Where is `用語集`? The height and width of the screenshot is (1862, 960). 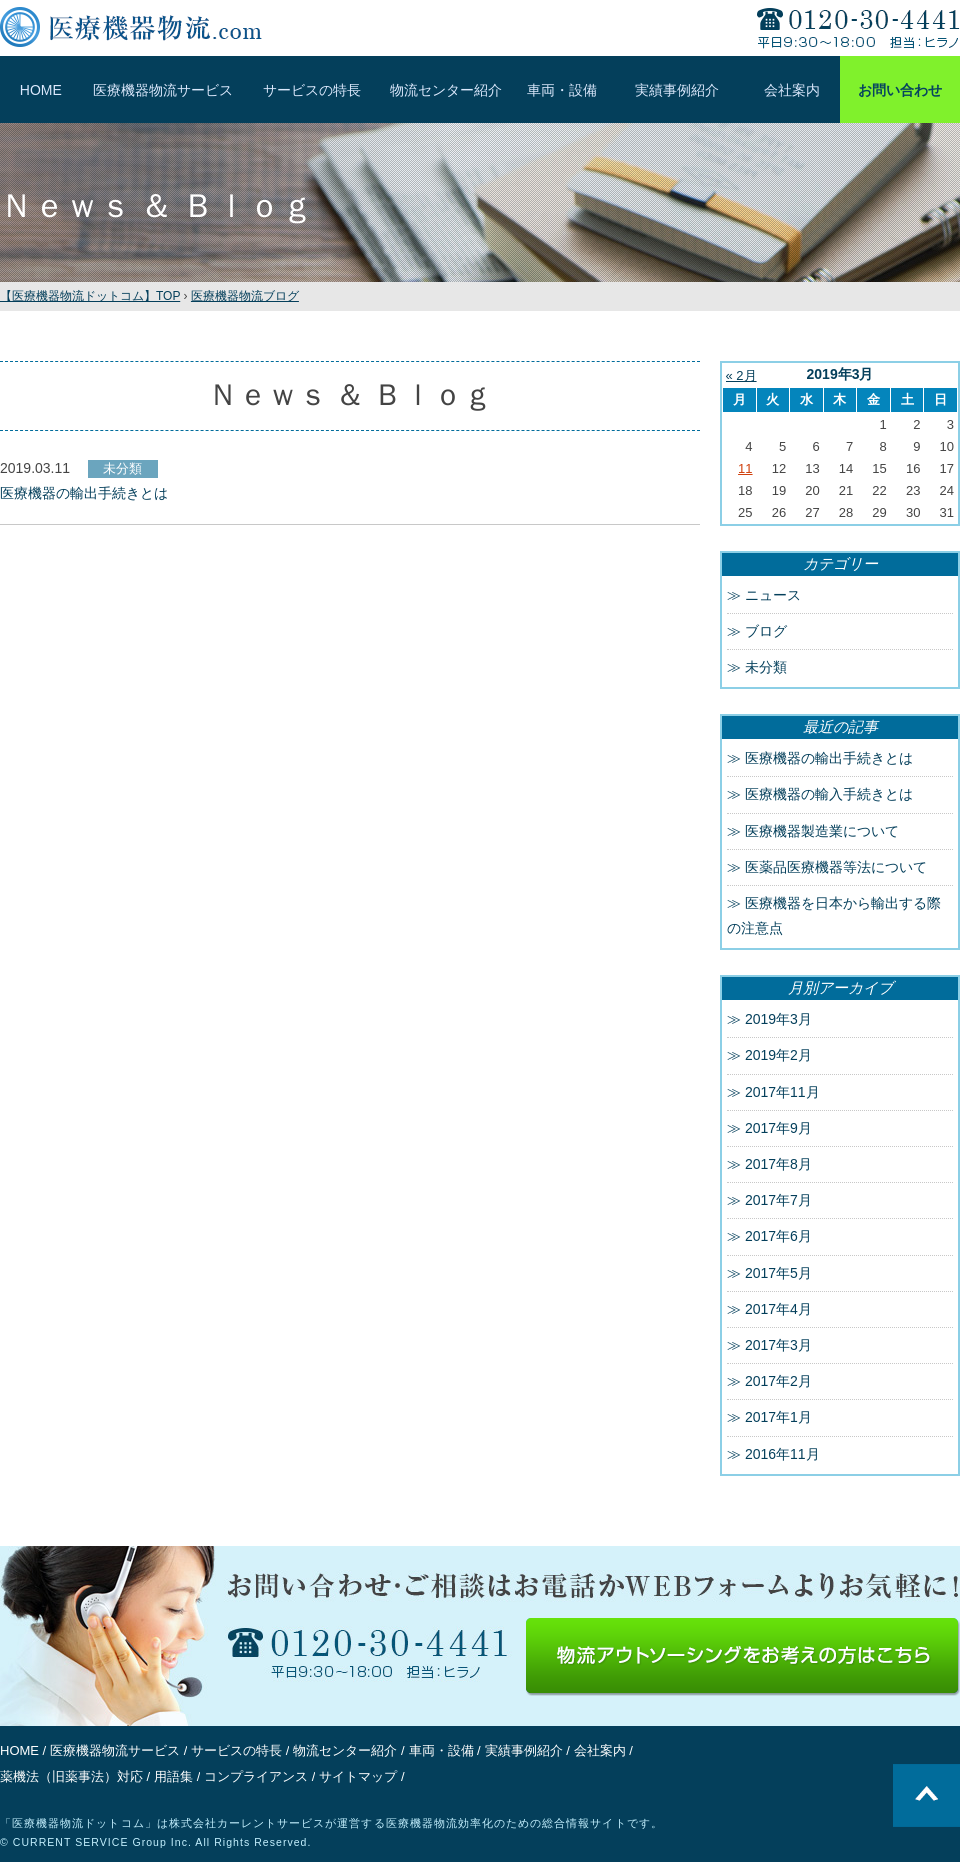 用語集 is located at coordinates (173, 1776).